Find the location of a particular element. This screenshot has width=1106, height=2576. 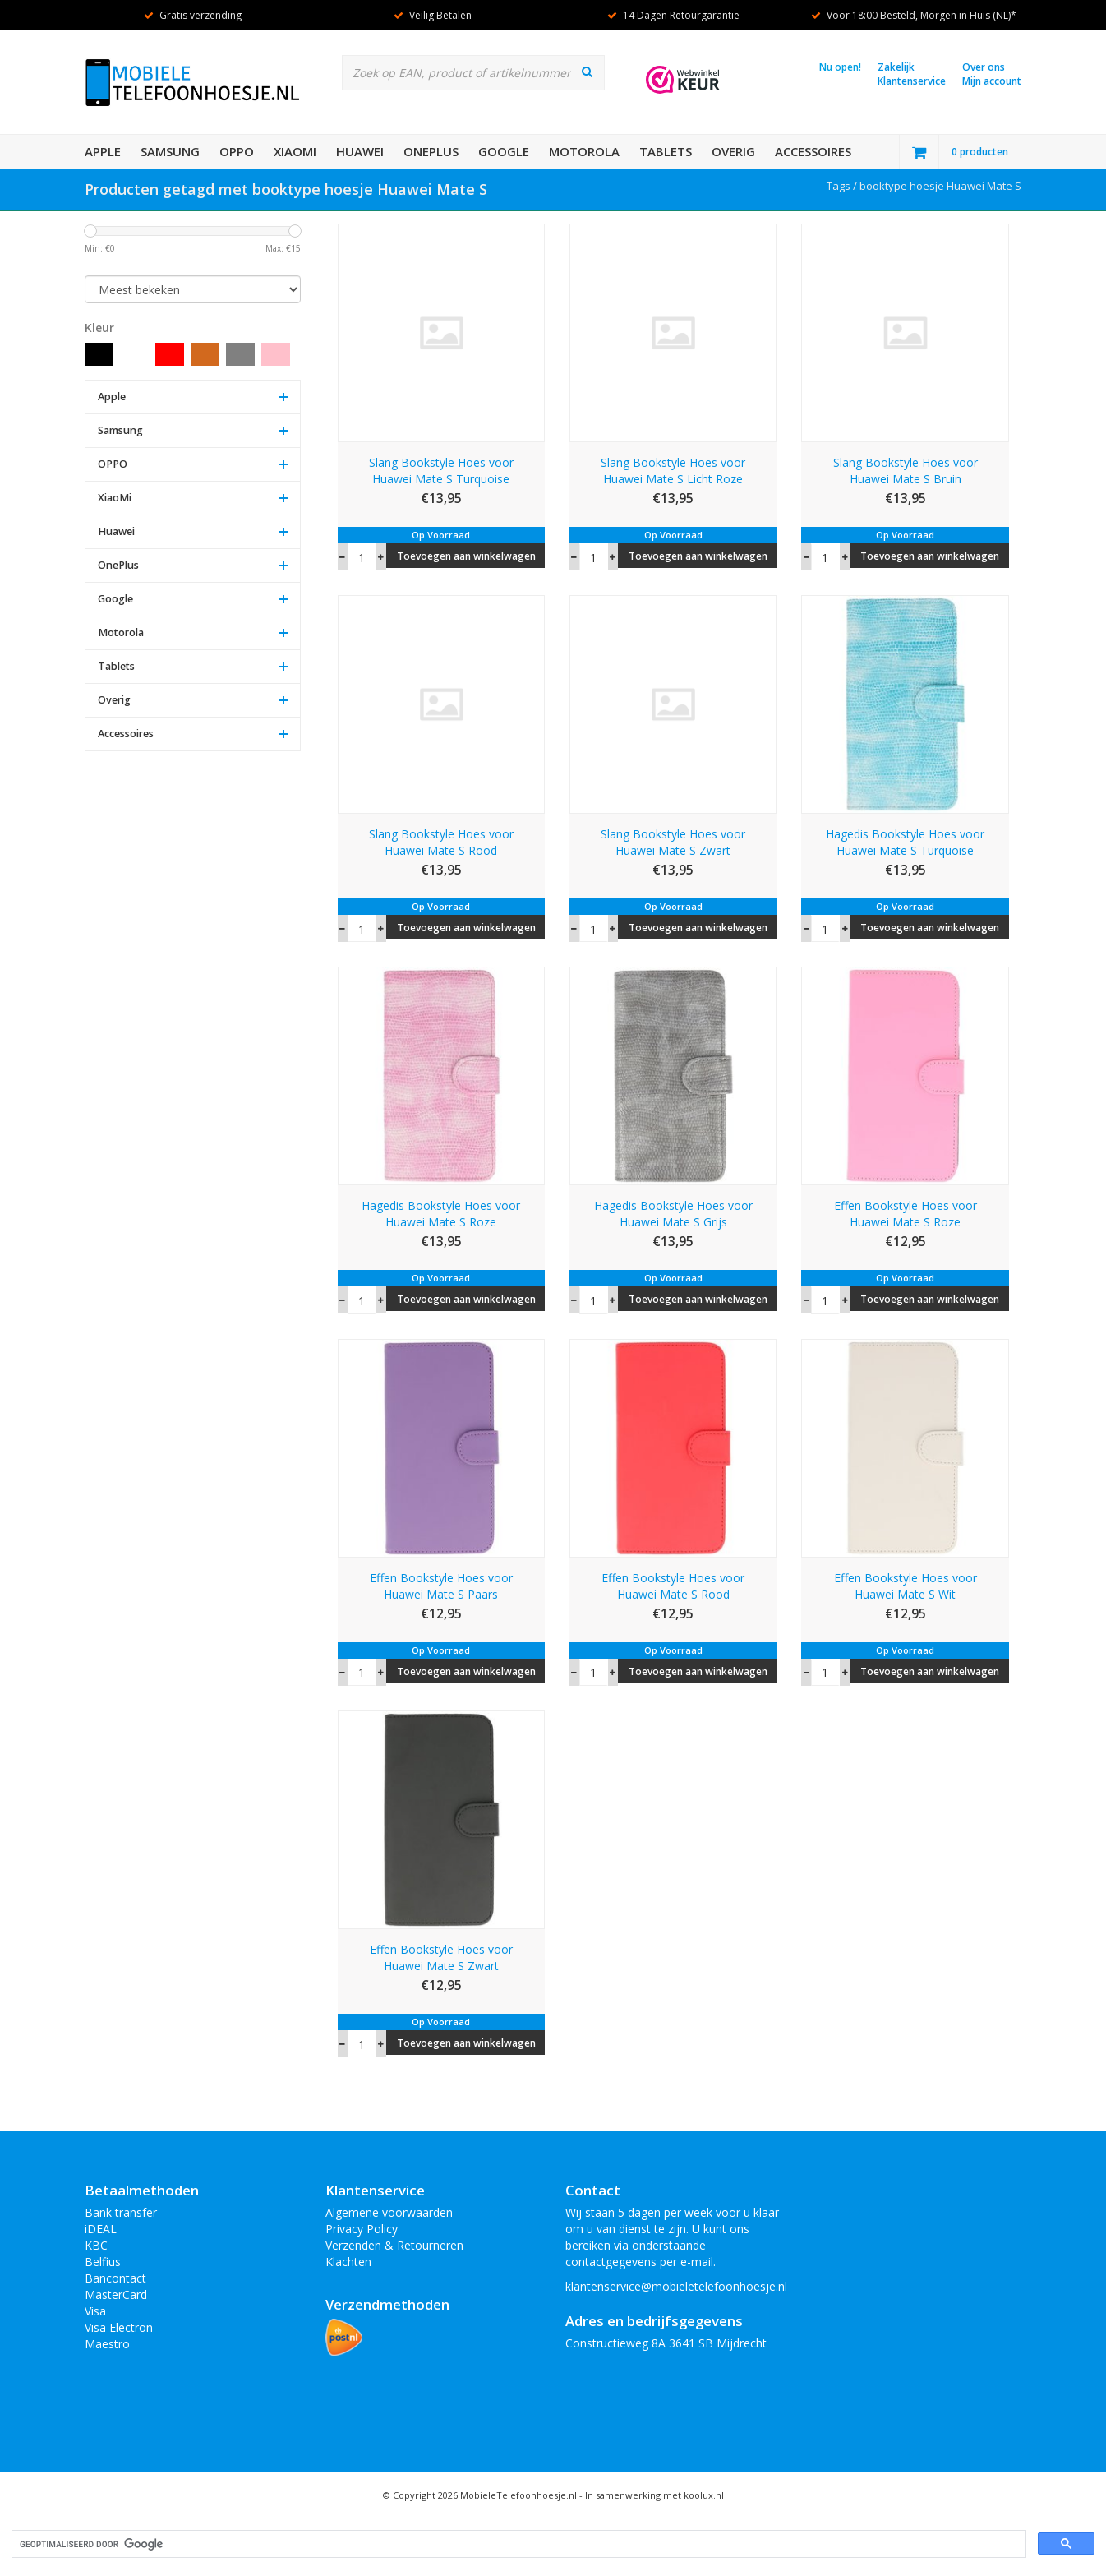

Effen Bookstyle Hoes voor Huawei Mate S Zwart is located at coordinates (441, 1957).